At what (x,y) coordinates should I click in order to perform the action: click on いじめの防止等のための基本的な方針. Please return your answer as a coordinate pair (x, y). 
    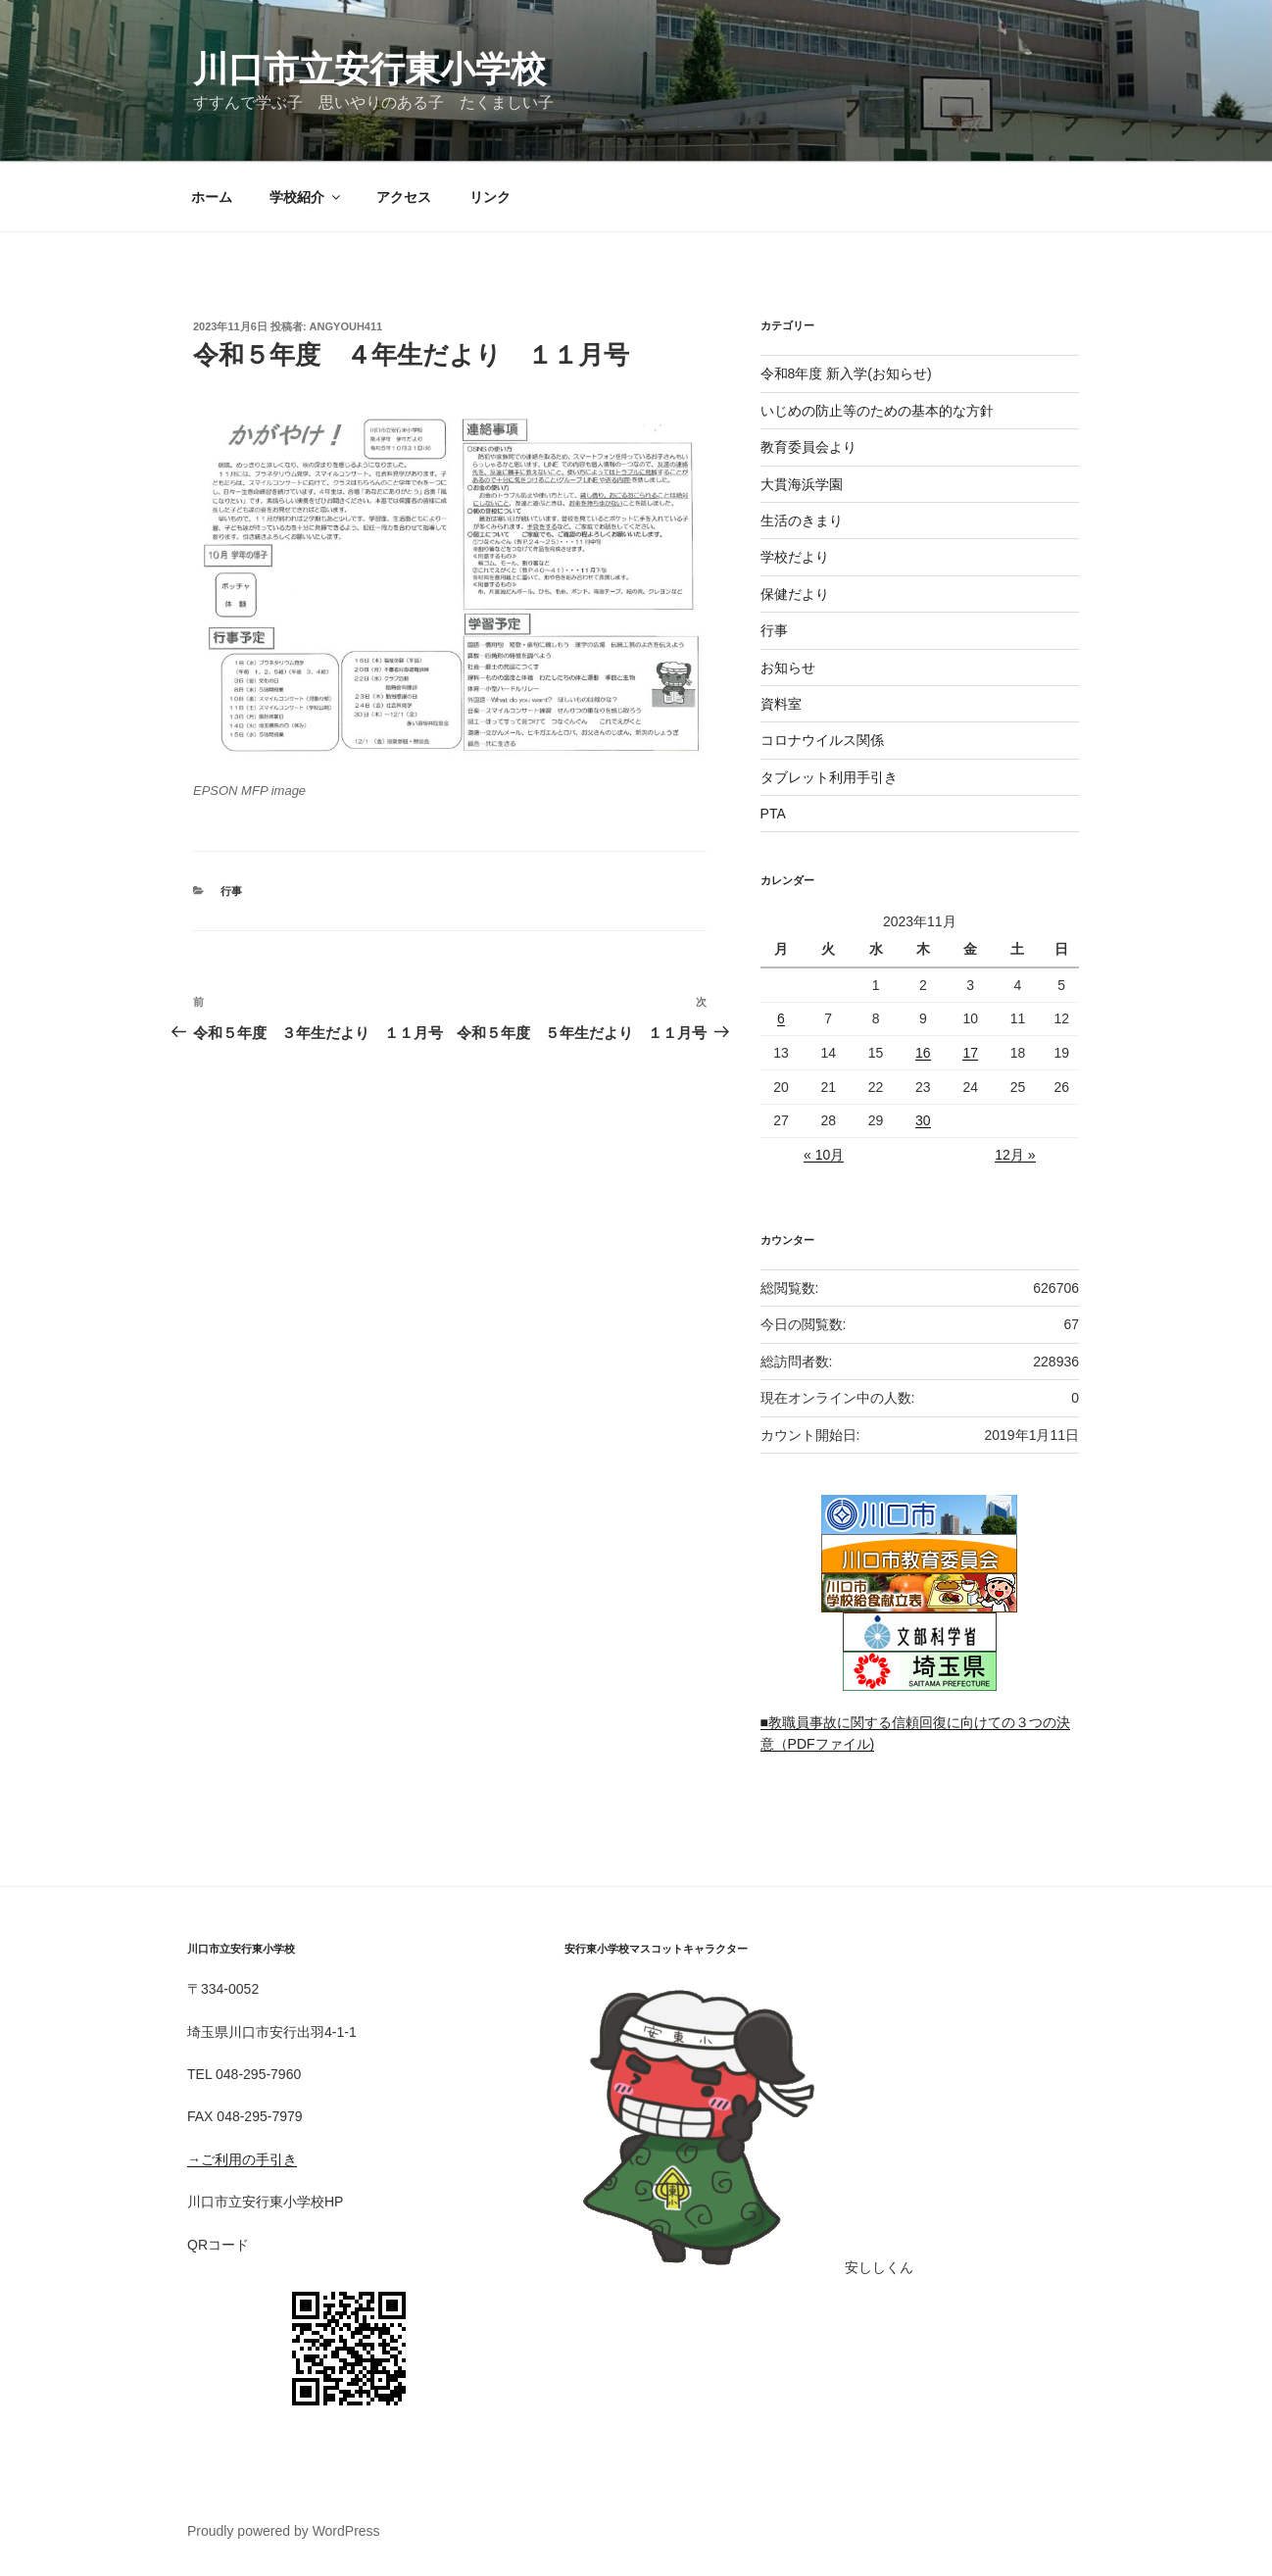
    Looking at the image, I should click on (877, 411).